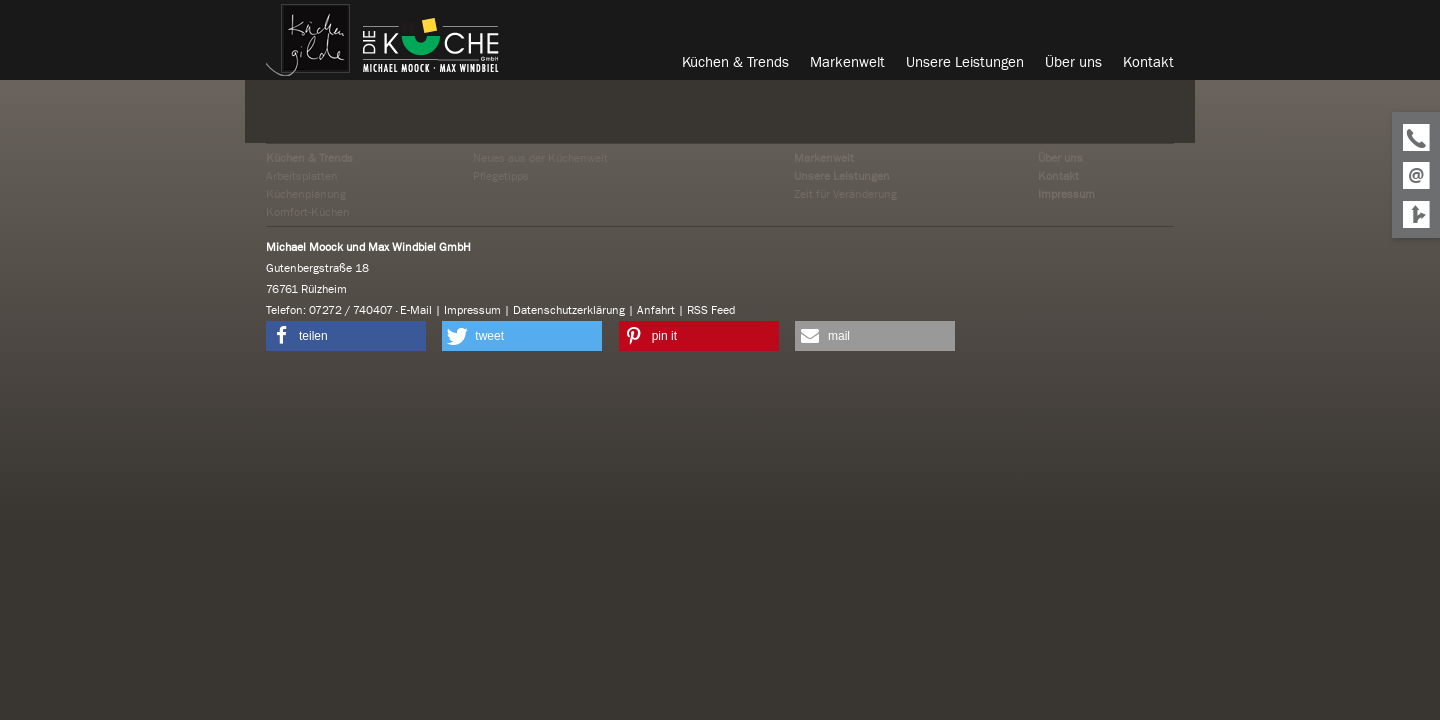 The height and width of the screenshot is (720, 1440). What do you see at coordinates (824, 158) in the screenshot?
I see `Markenwelt` at bounding box center [824, 158].